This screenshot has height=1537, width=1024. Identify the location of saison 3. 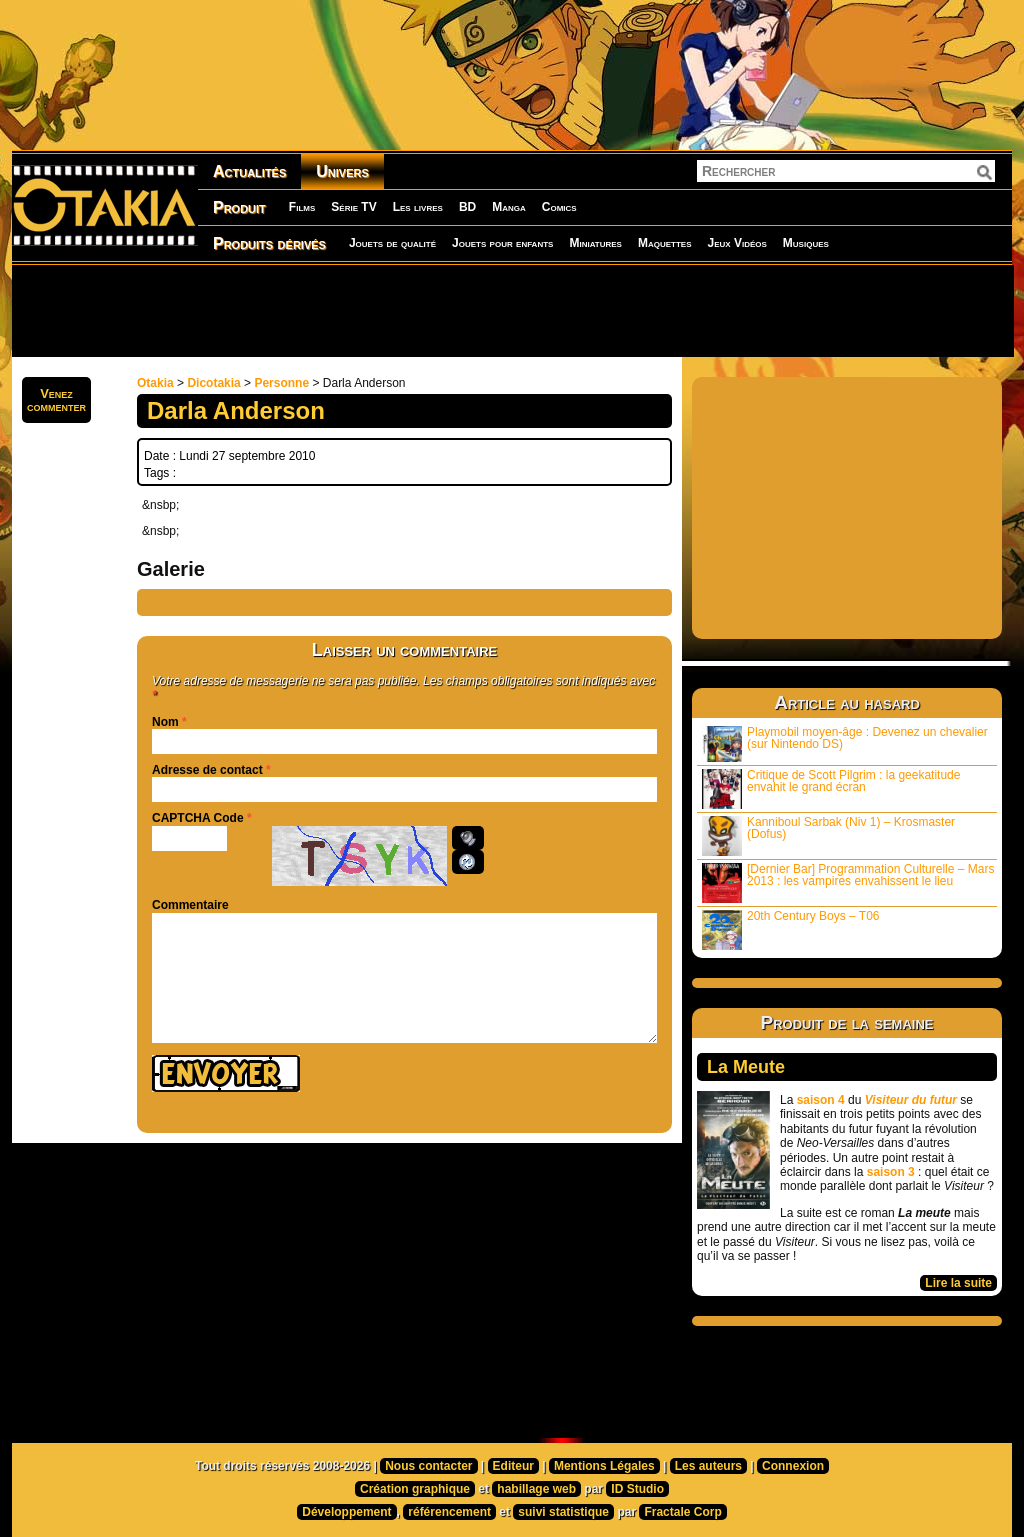
(891, 1172).